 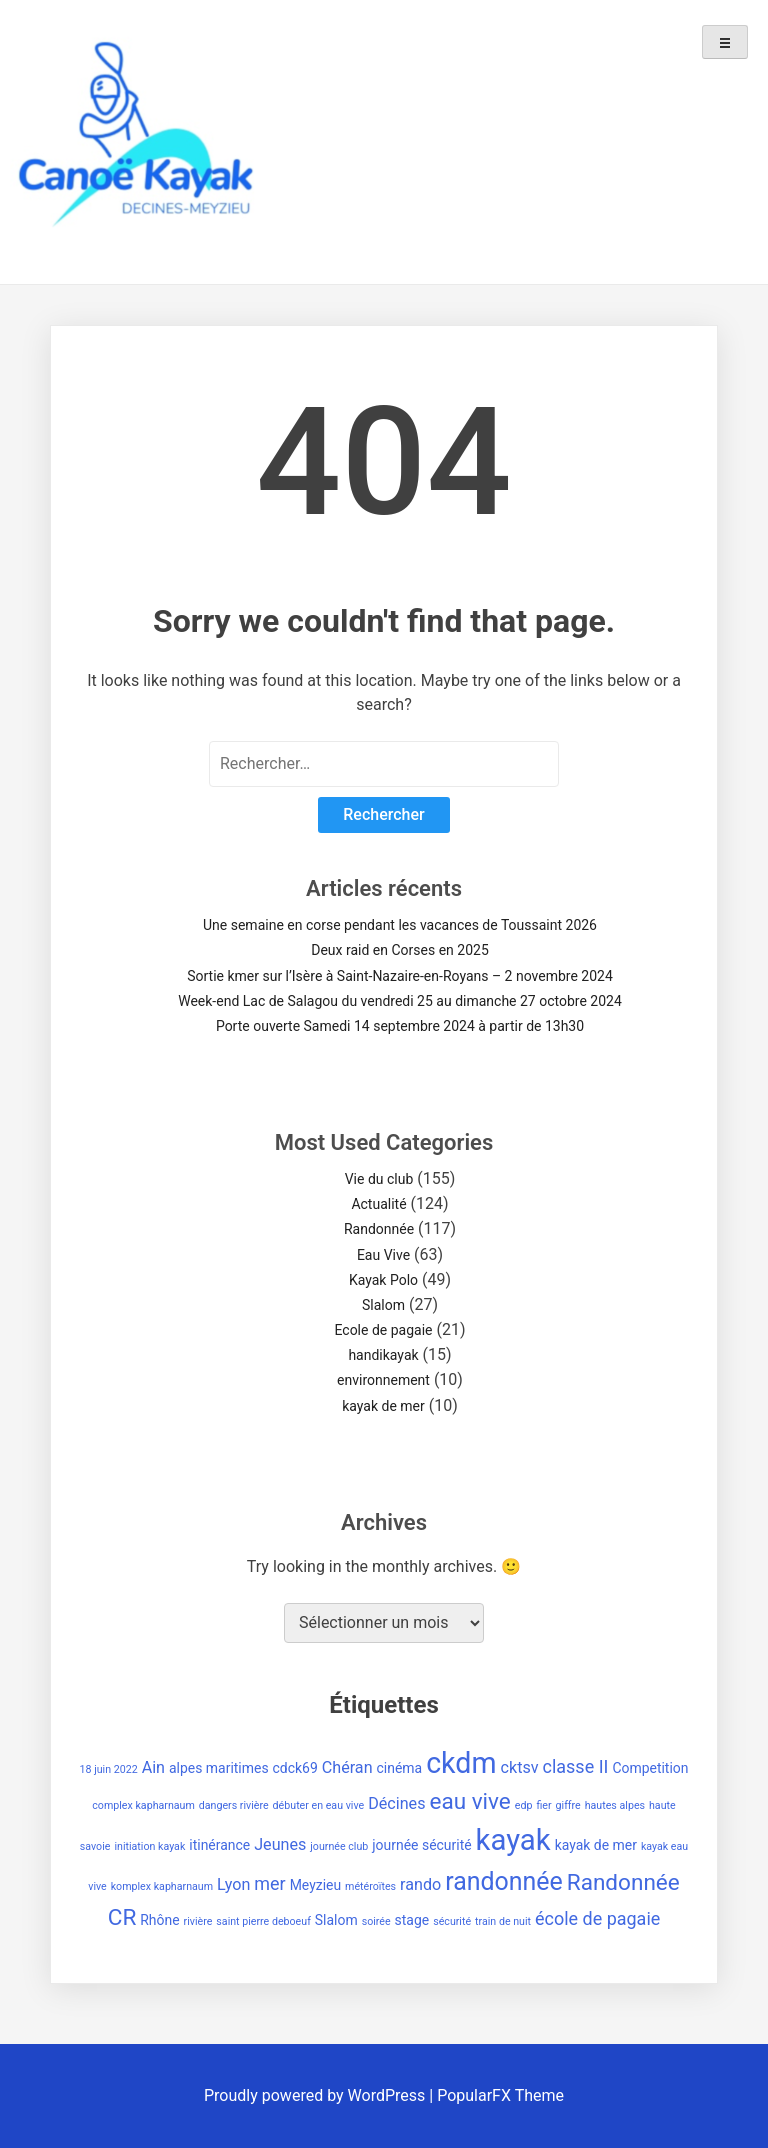 I want to click on stage [stage (2 éléments)], so click(x=412, y=1920).